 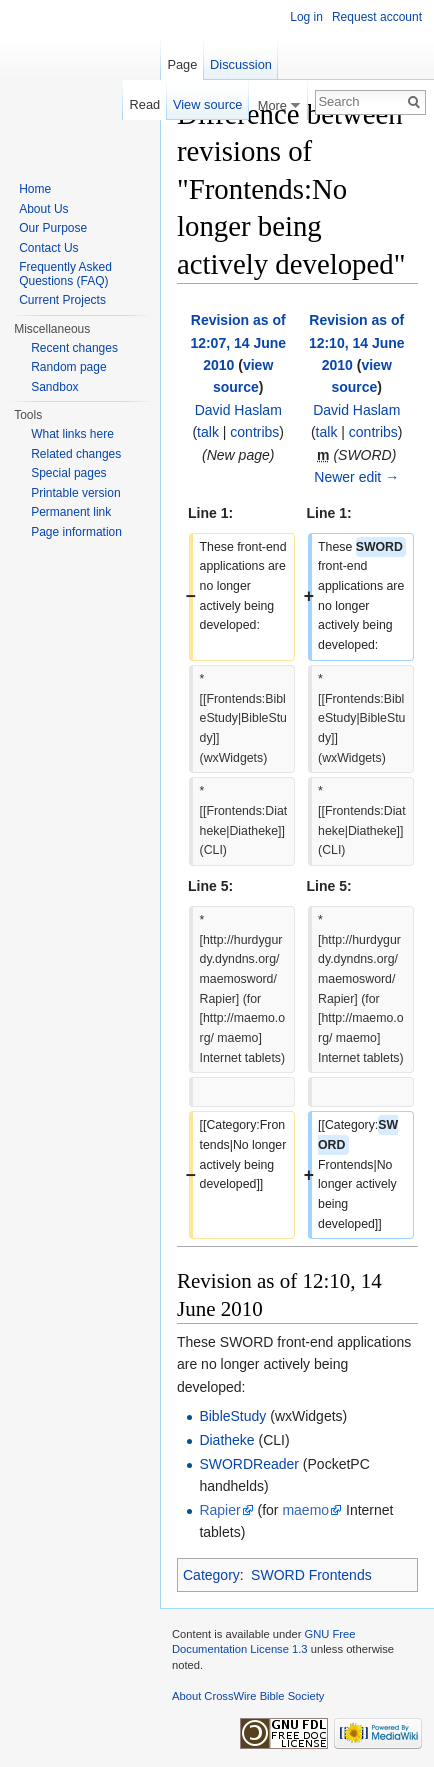 What do you see at coordinates (238, 410) in the screenshot?
I see `David Haslam` at bounding box center [238, 410].